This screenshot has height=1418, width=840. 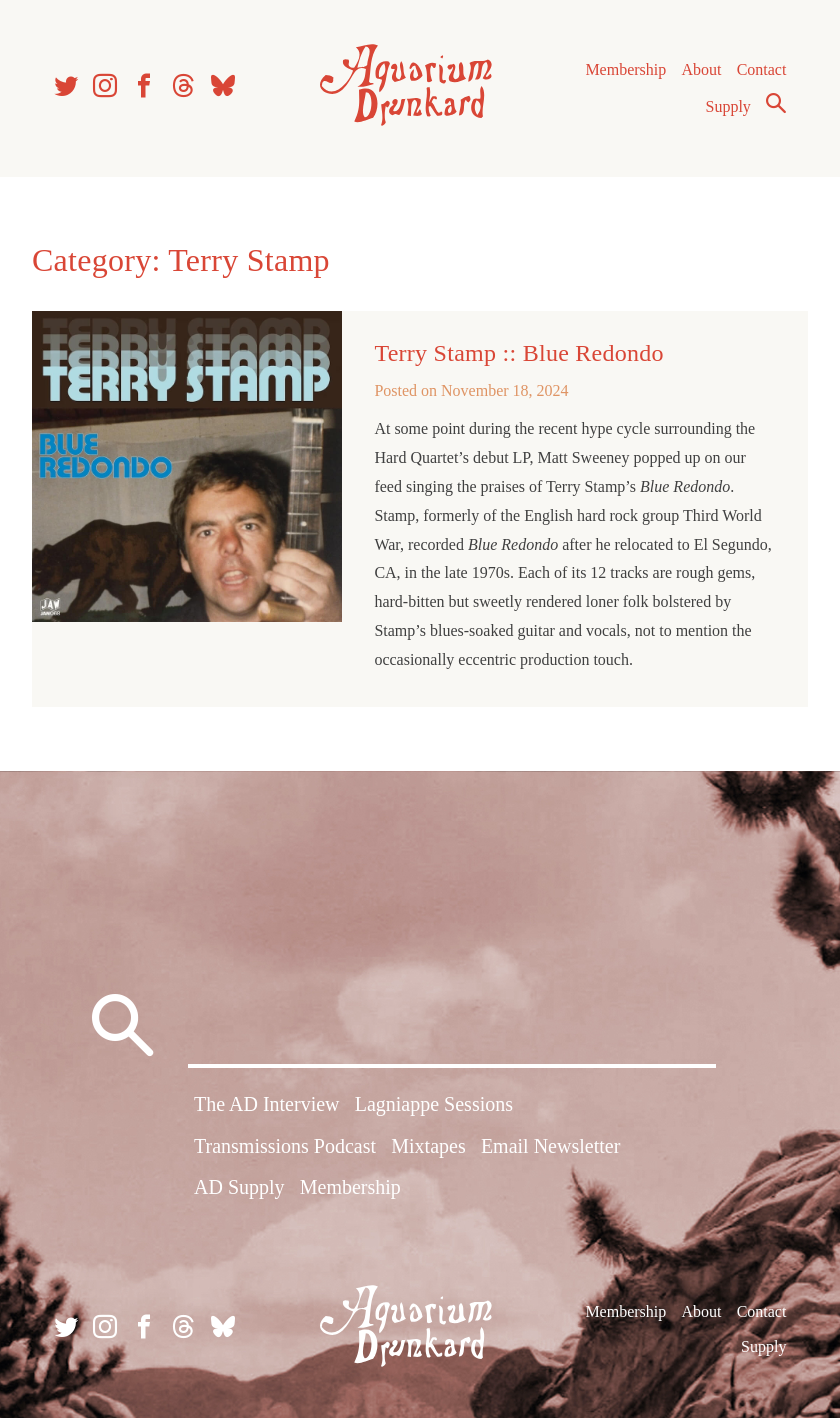 I want to click on Membership, so click(x=625, y=69).